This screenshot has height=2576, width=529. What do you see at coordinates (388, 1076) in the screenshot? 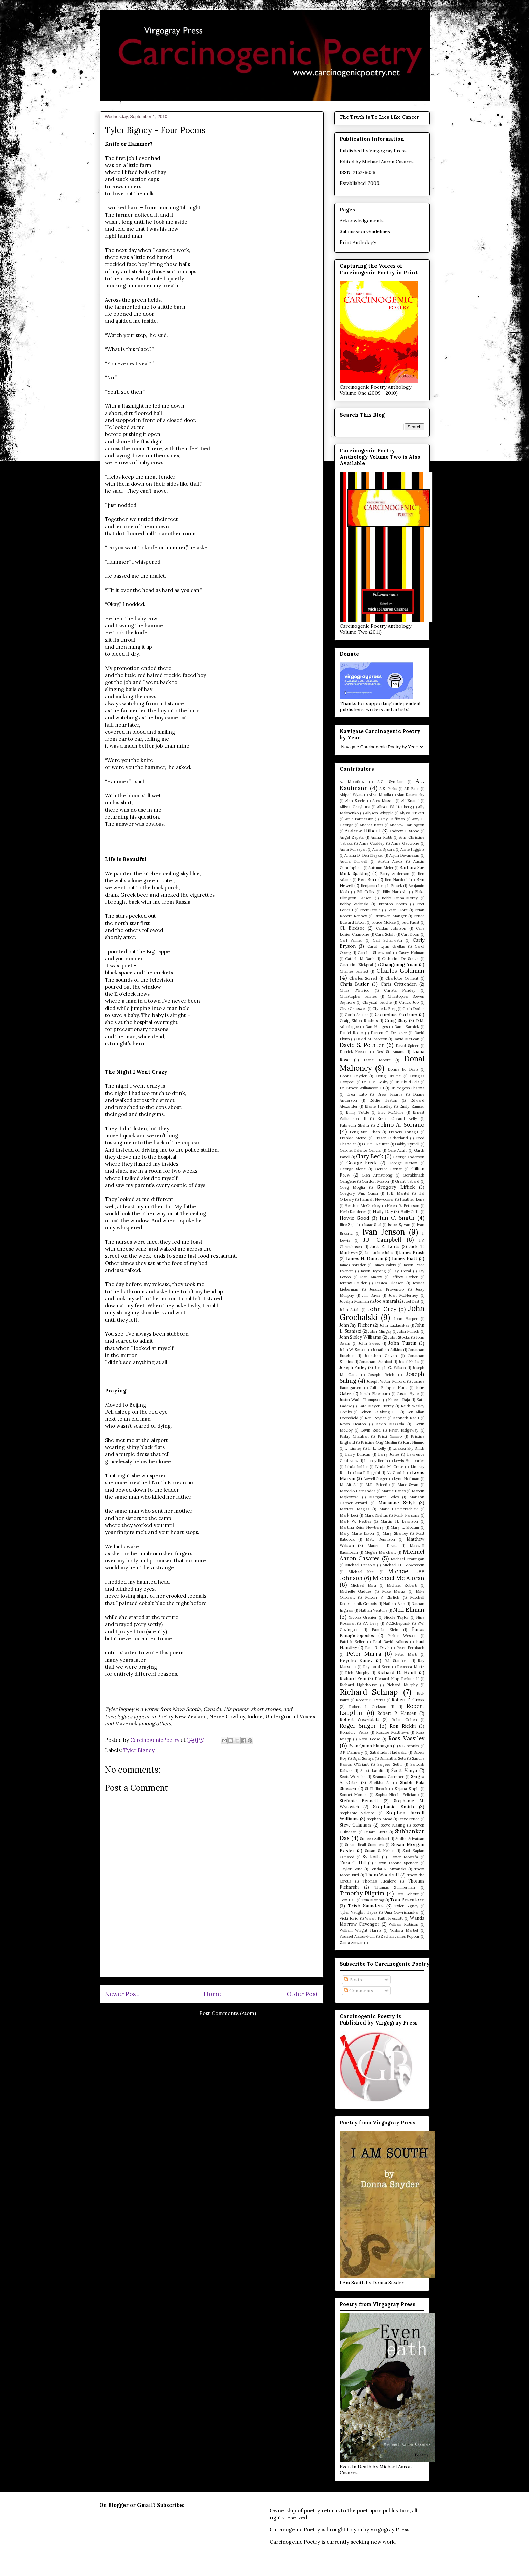
I see `Doug Draime` at bounding box center [388, 1076].